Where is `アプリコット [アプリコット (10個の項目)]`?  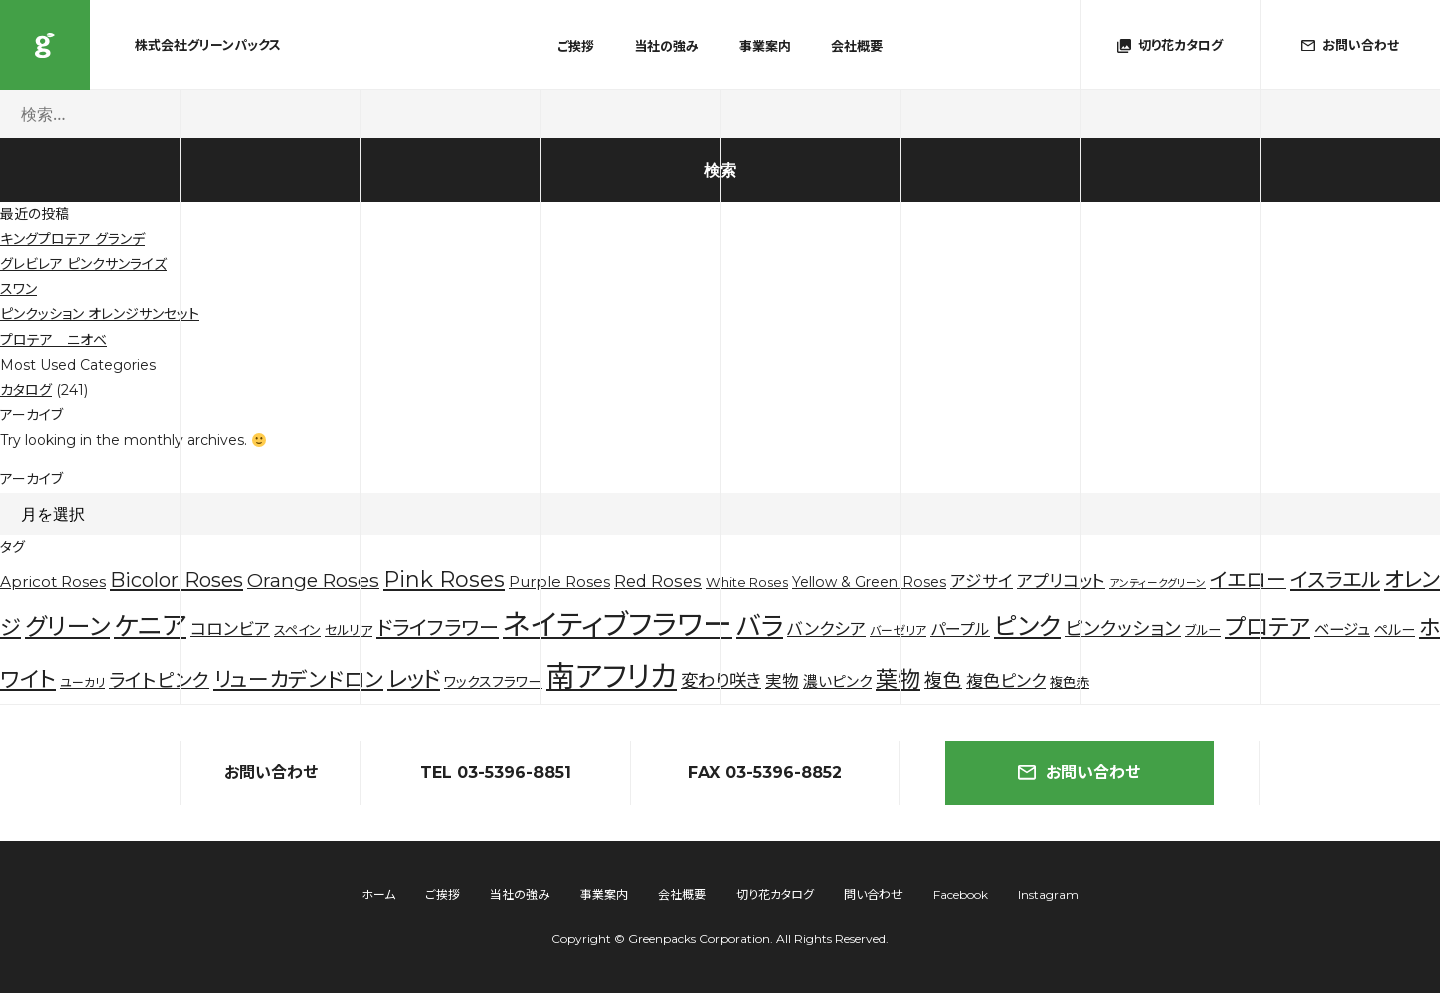
アプリコット [アプリコット (10個の項目)] is located at coordinates (1061, 581).